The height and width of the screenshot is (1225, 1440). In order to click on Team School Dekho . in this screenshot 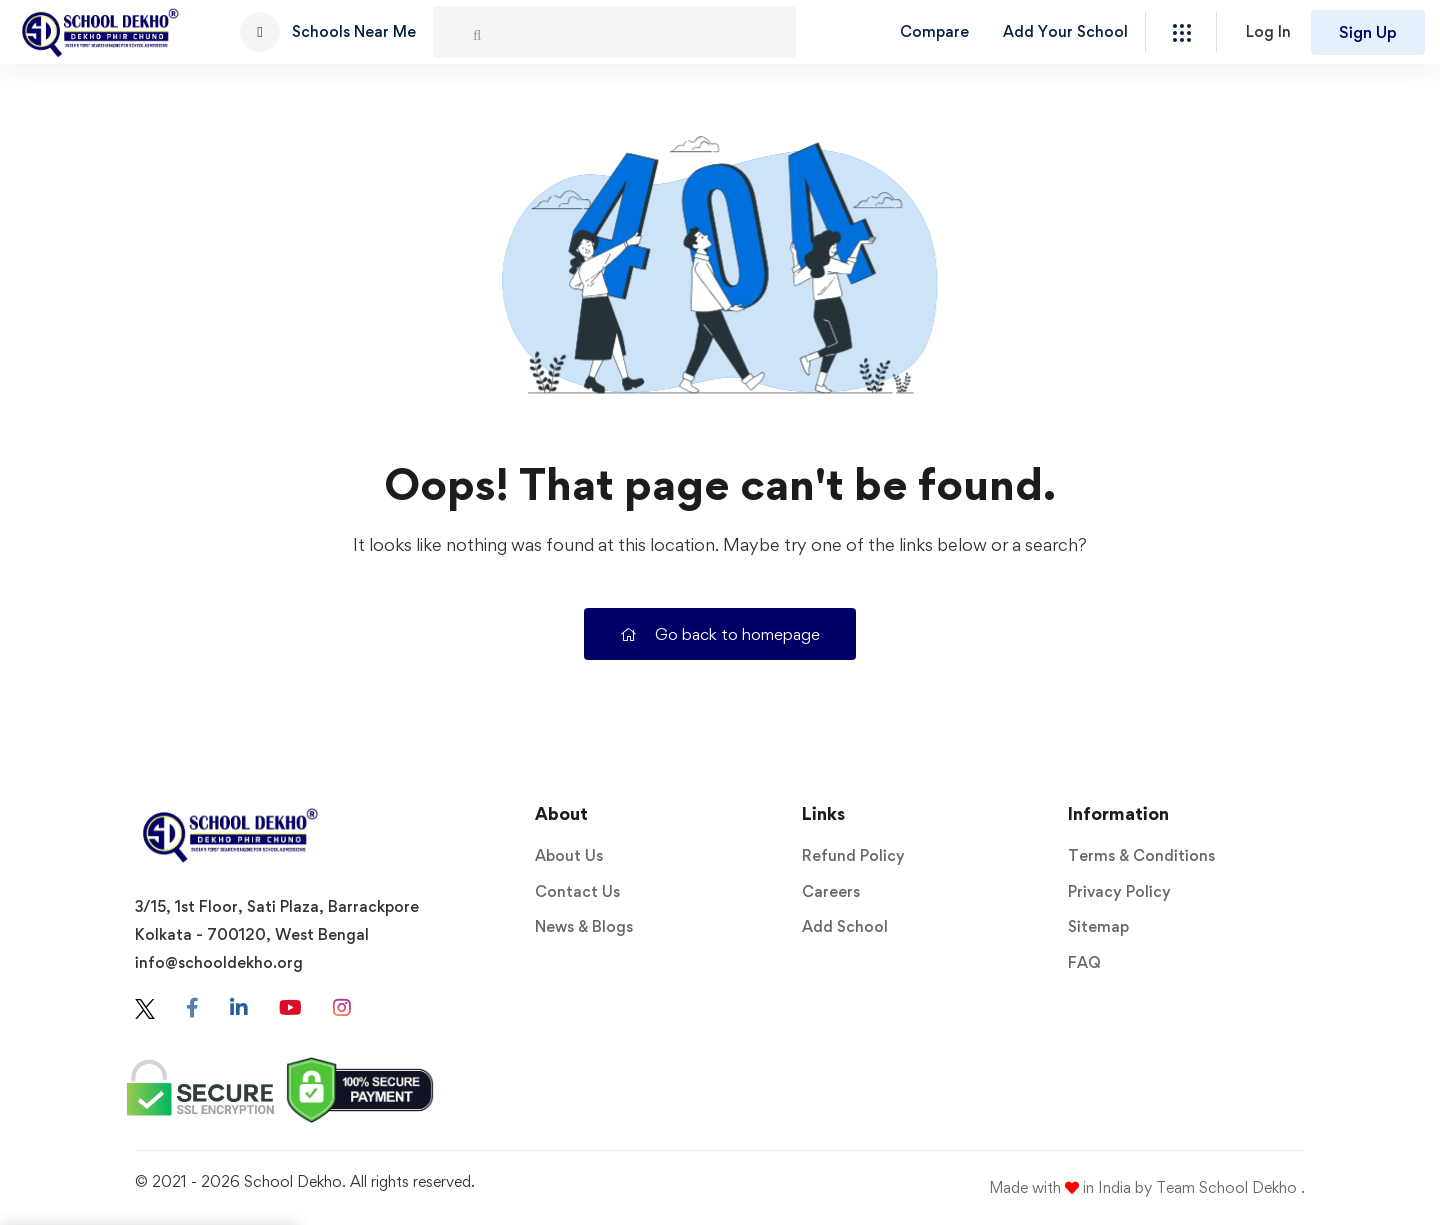, I will do `click(1230, 1187)`.